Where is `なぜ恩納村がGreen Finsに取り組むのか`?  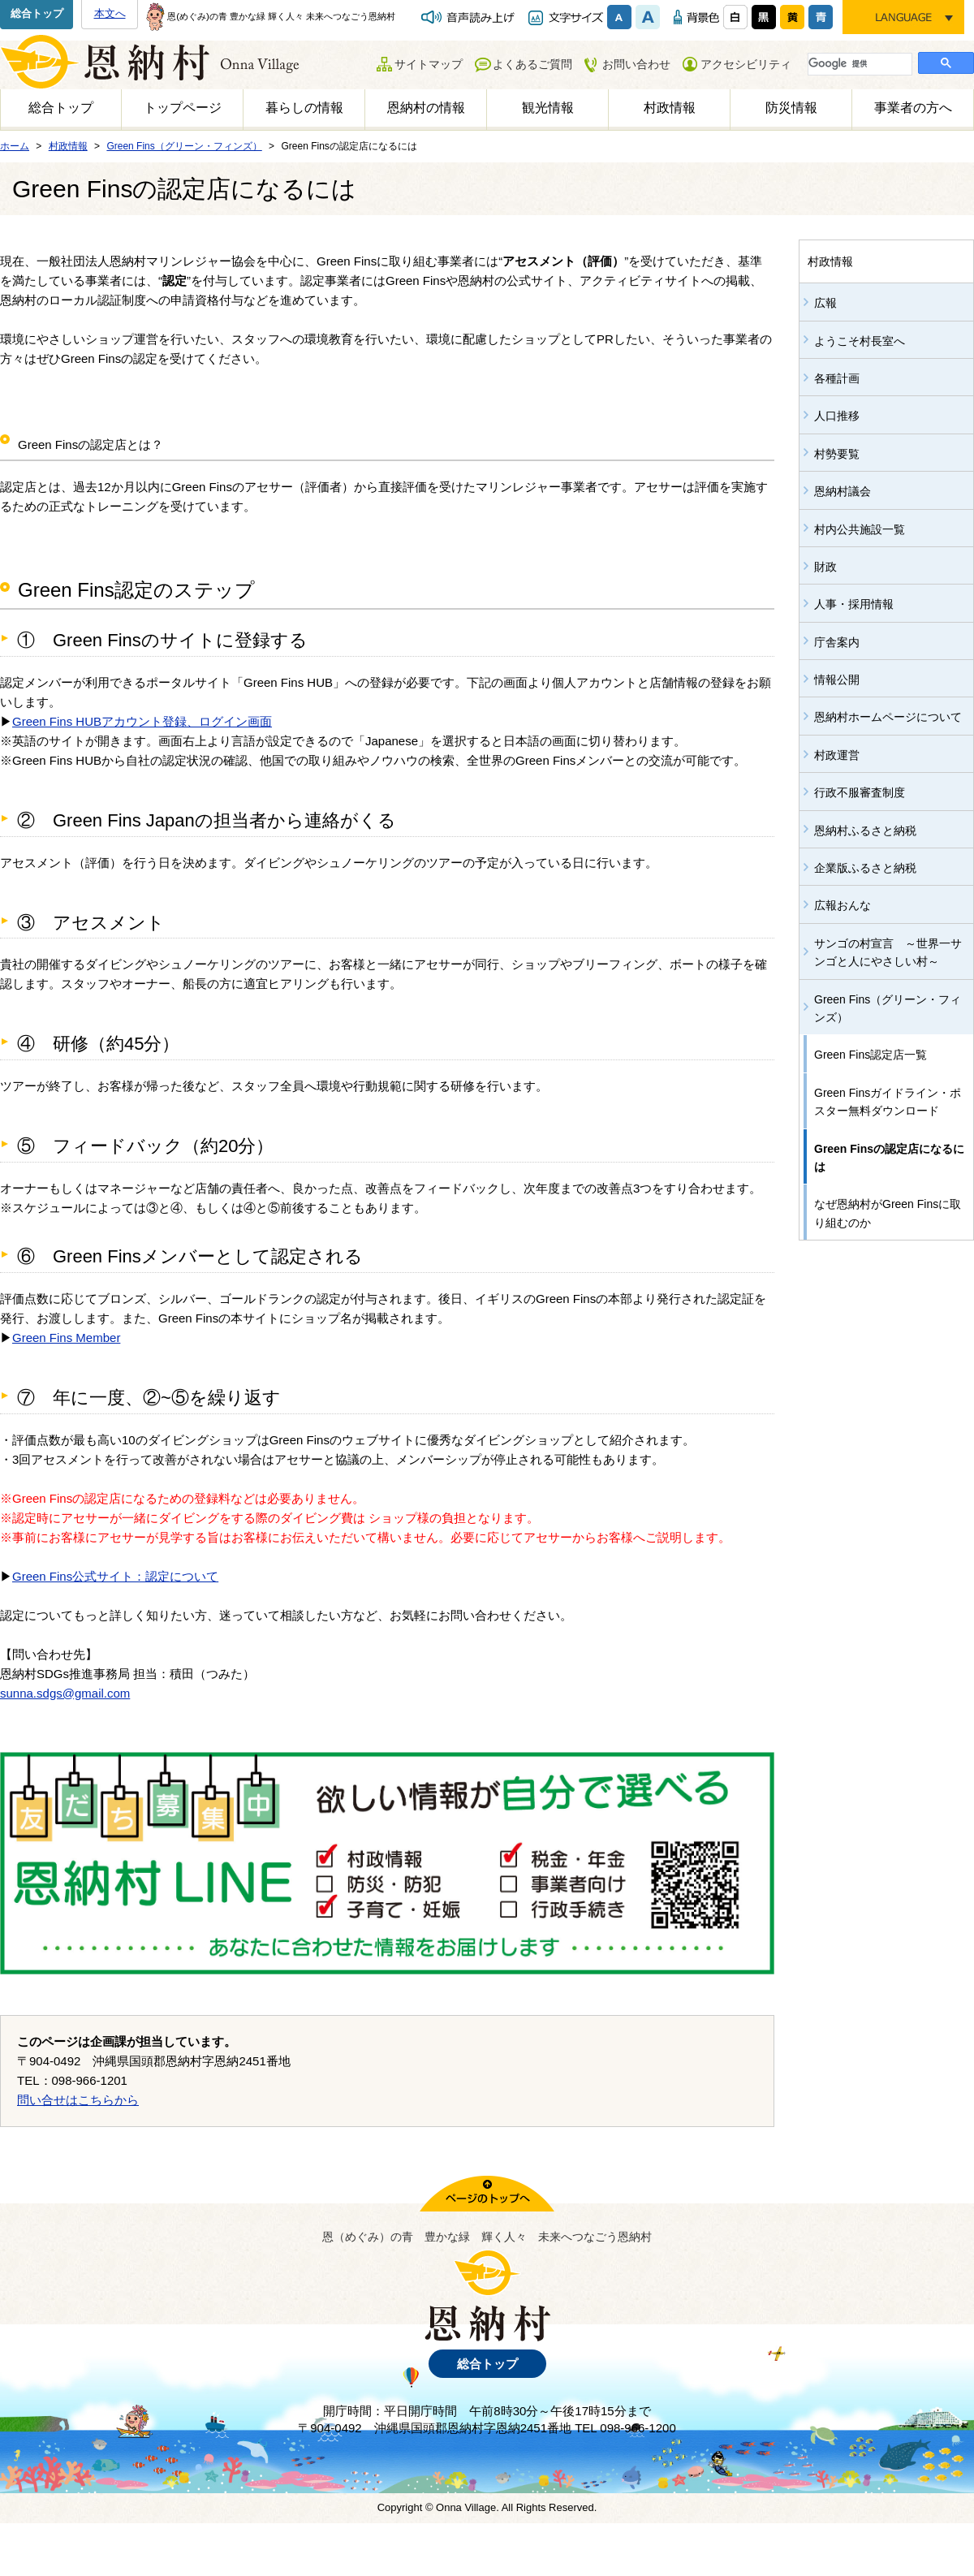
なぜ恩納村がGreen Finsに取り組むのか is located at coordinates (887, 1212).